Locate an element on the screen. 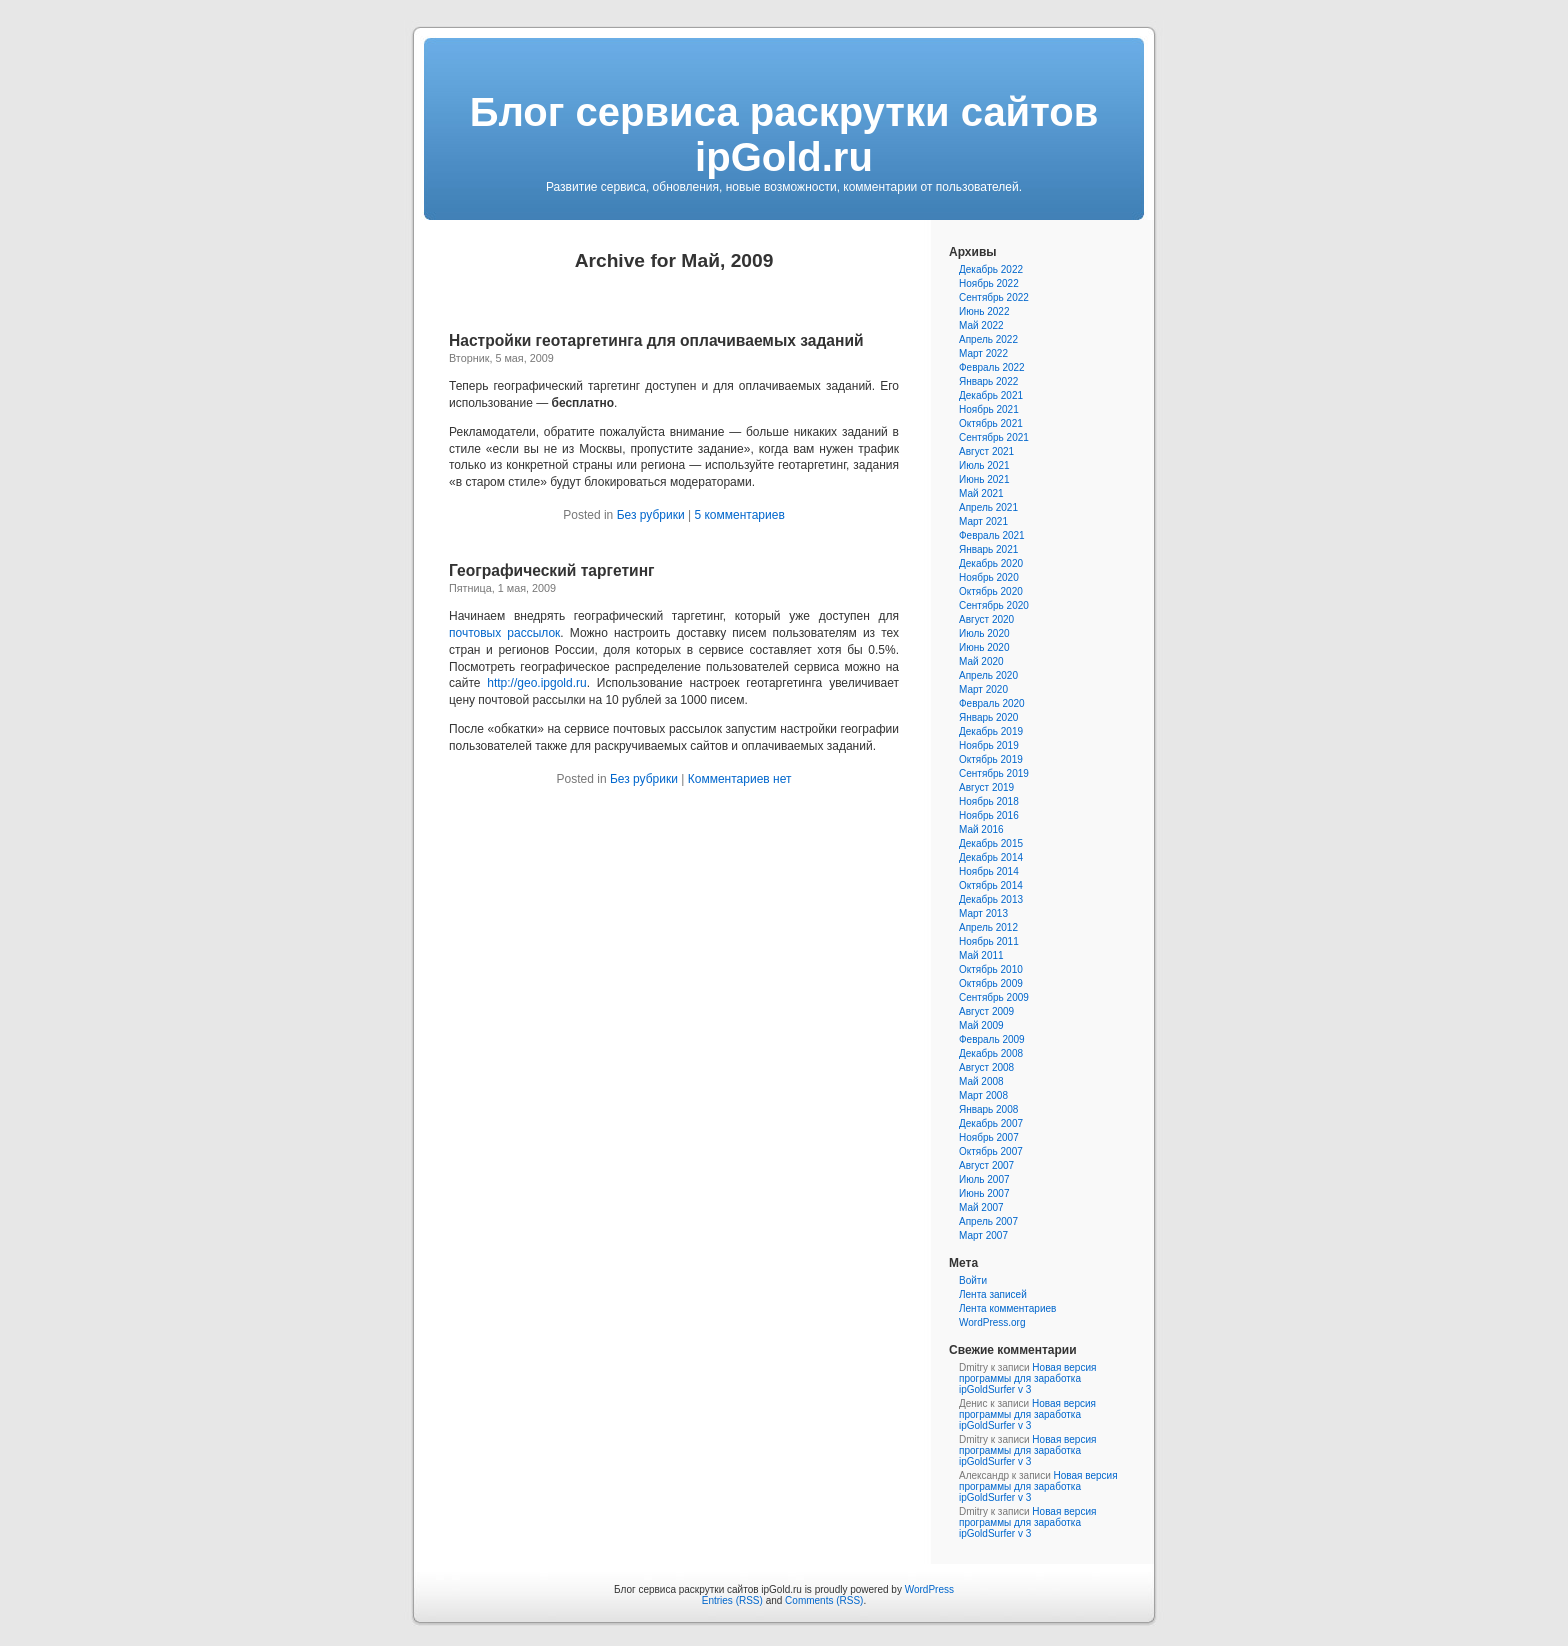 This screenshot has width=1568, height=1646. Май 2008 is located at coordinates (981, 1081).